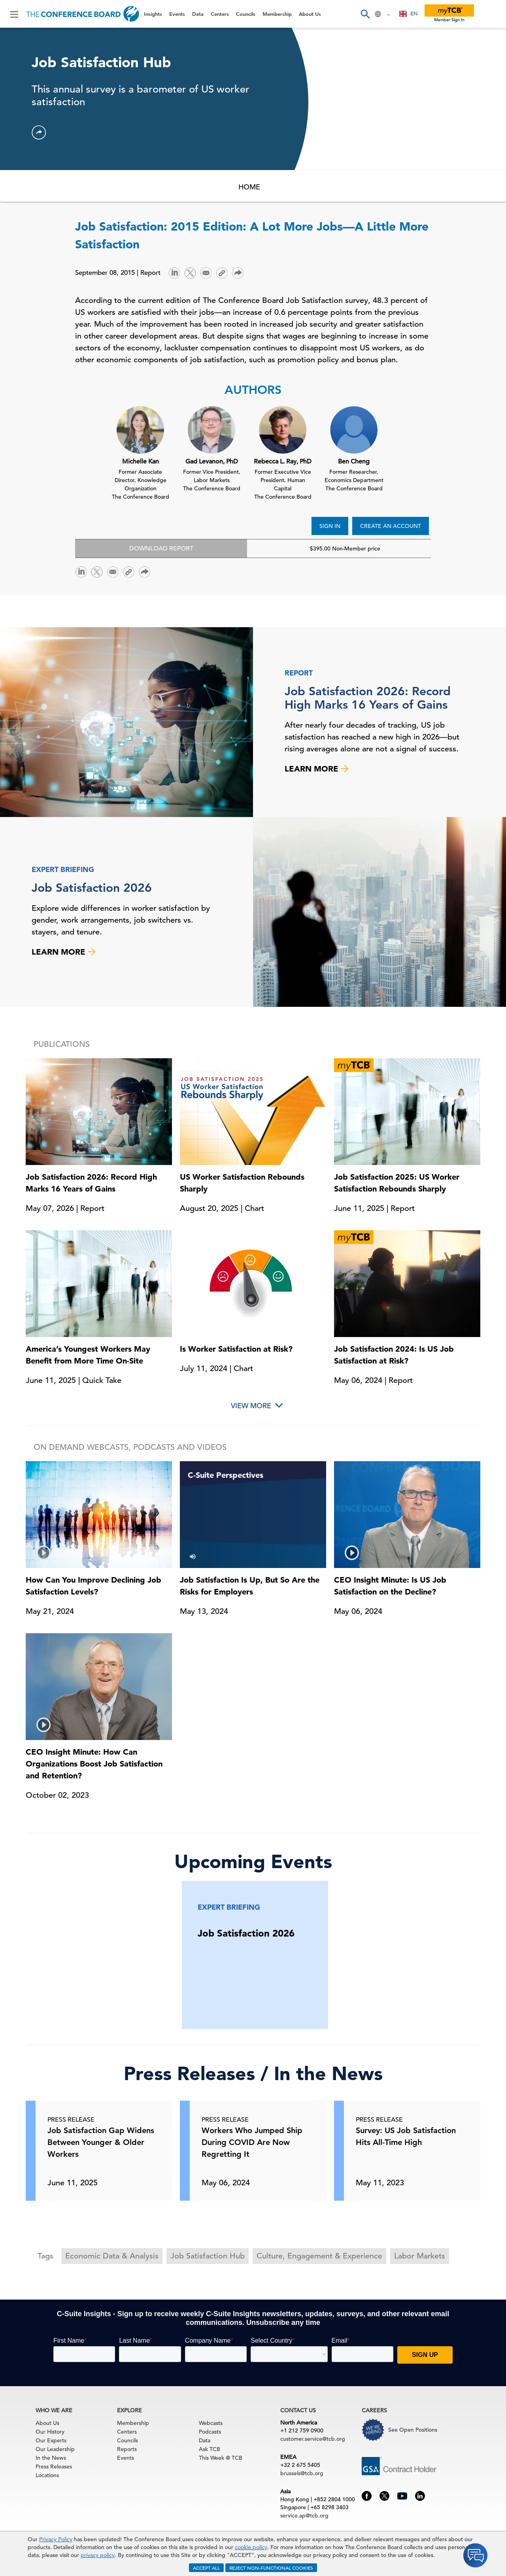  I want to click on Job Satisfaction Hub, so click(207, 2256).